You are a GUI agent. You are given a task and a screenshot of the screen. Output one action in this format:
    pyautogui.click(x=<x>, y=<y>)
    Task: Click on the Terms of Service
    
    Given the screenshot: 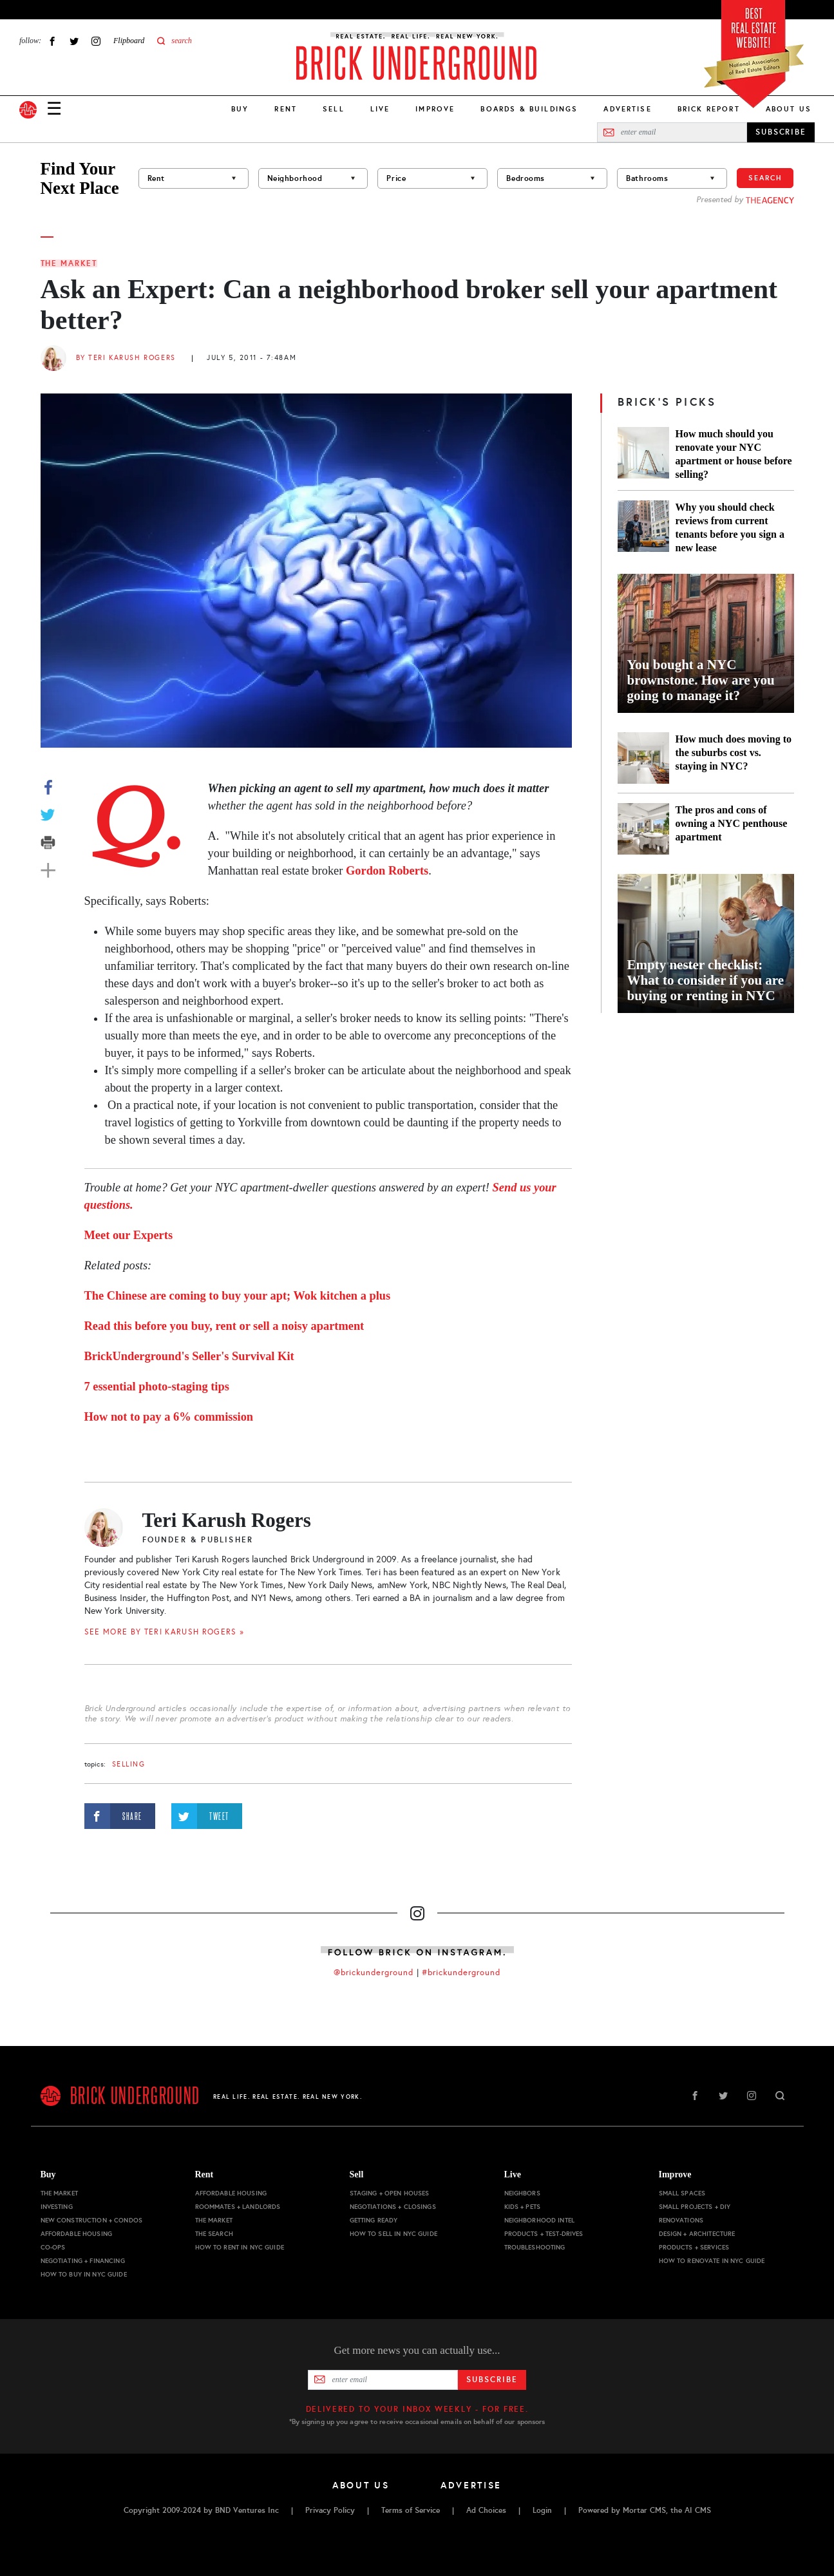 What is the action you would take?
    pyautogui.click(x=410, y=2510)
    